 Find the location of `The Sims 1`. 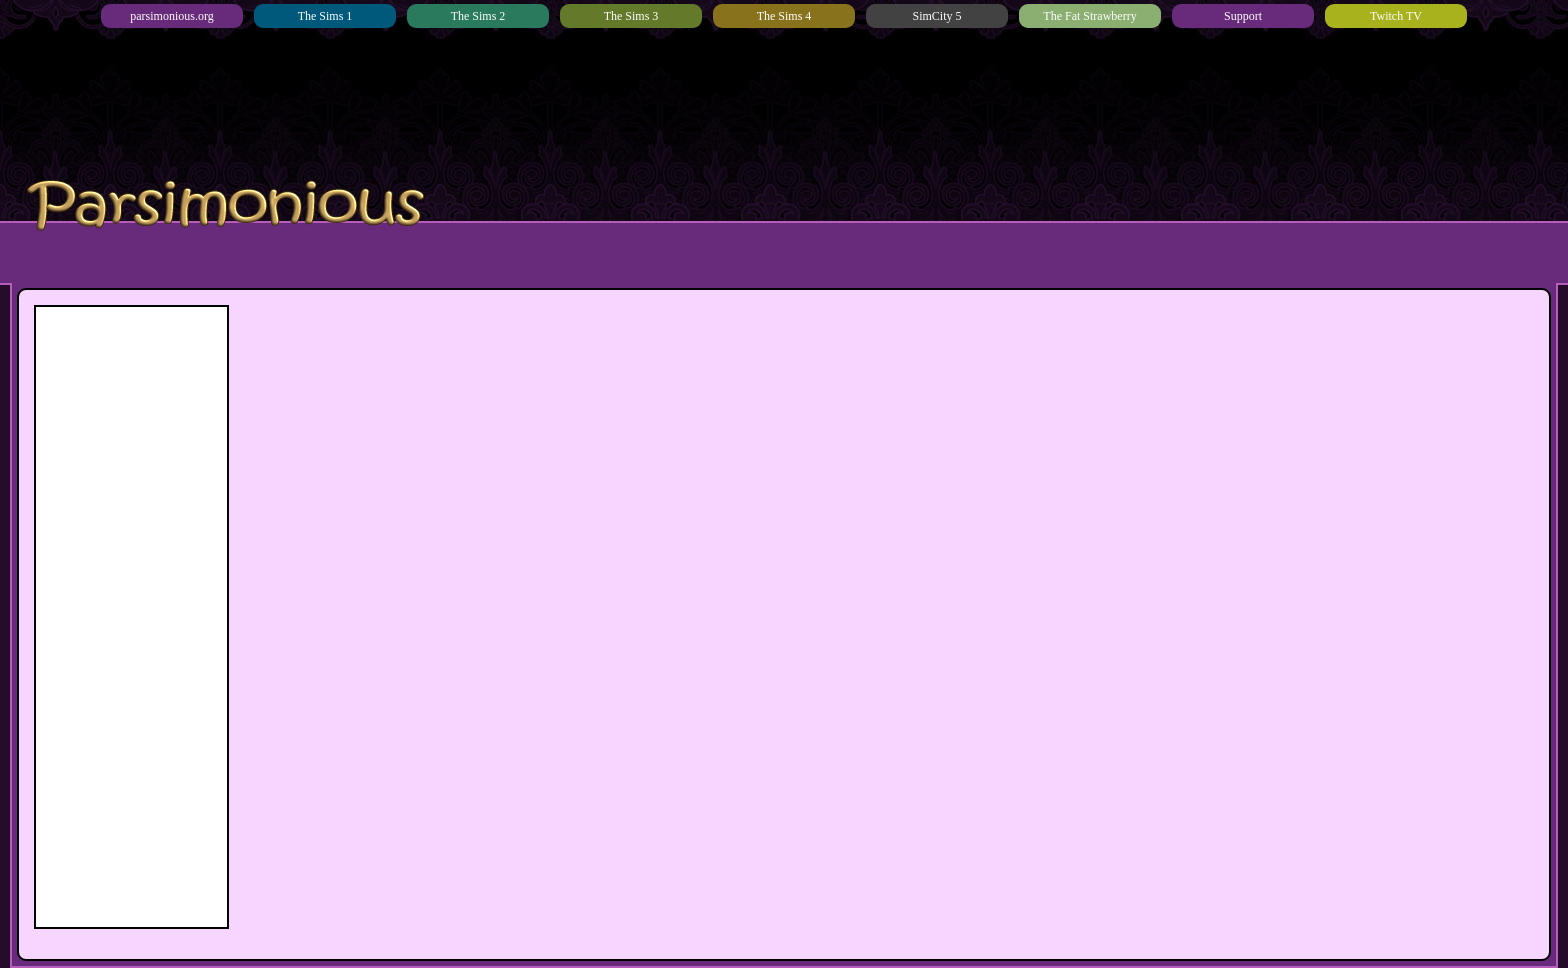

The Sims 1 is located at coordinates (325, 16).